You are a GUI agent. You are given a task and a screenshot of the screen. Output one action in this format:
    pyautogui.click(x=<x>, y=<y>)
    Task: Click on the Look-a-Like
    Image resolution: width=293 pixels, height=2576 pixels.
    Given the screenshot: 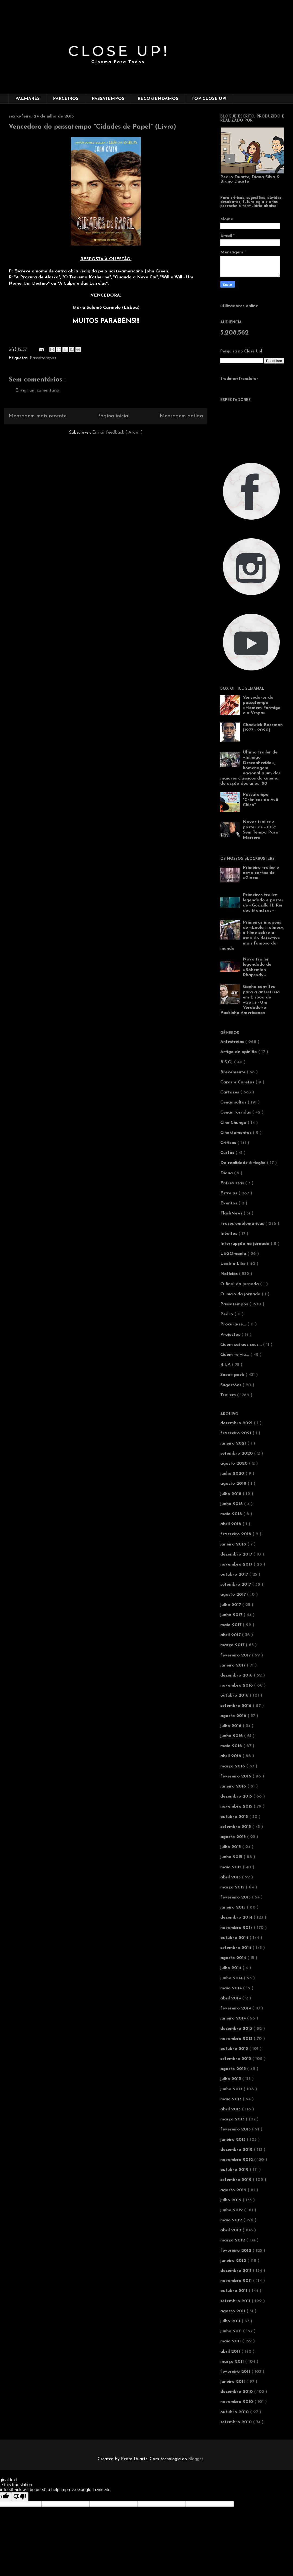 What is the action you would take?
    pyautogui.click(x=233, y=1264)
    